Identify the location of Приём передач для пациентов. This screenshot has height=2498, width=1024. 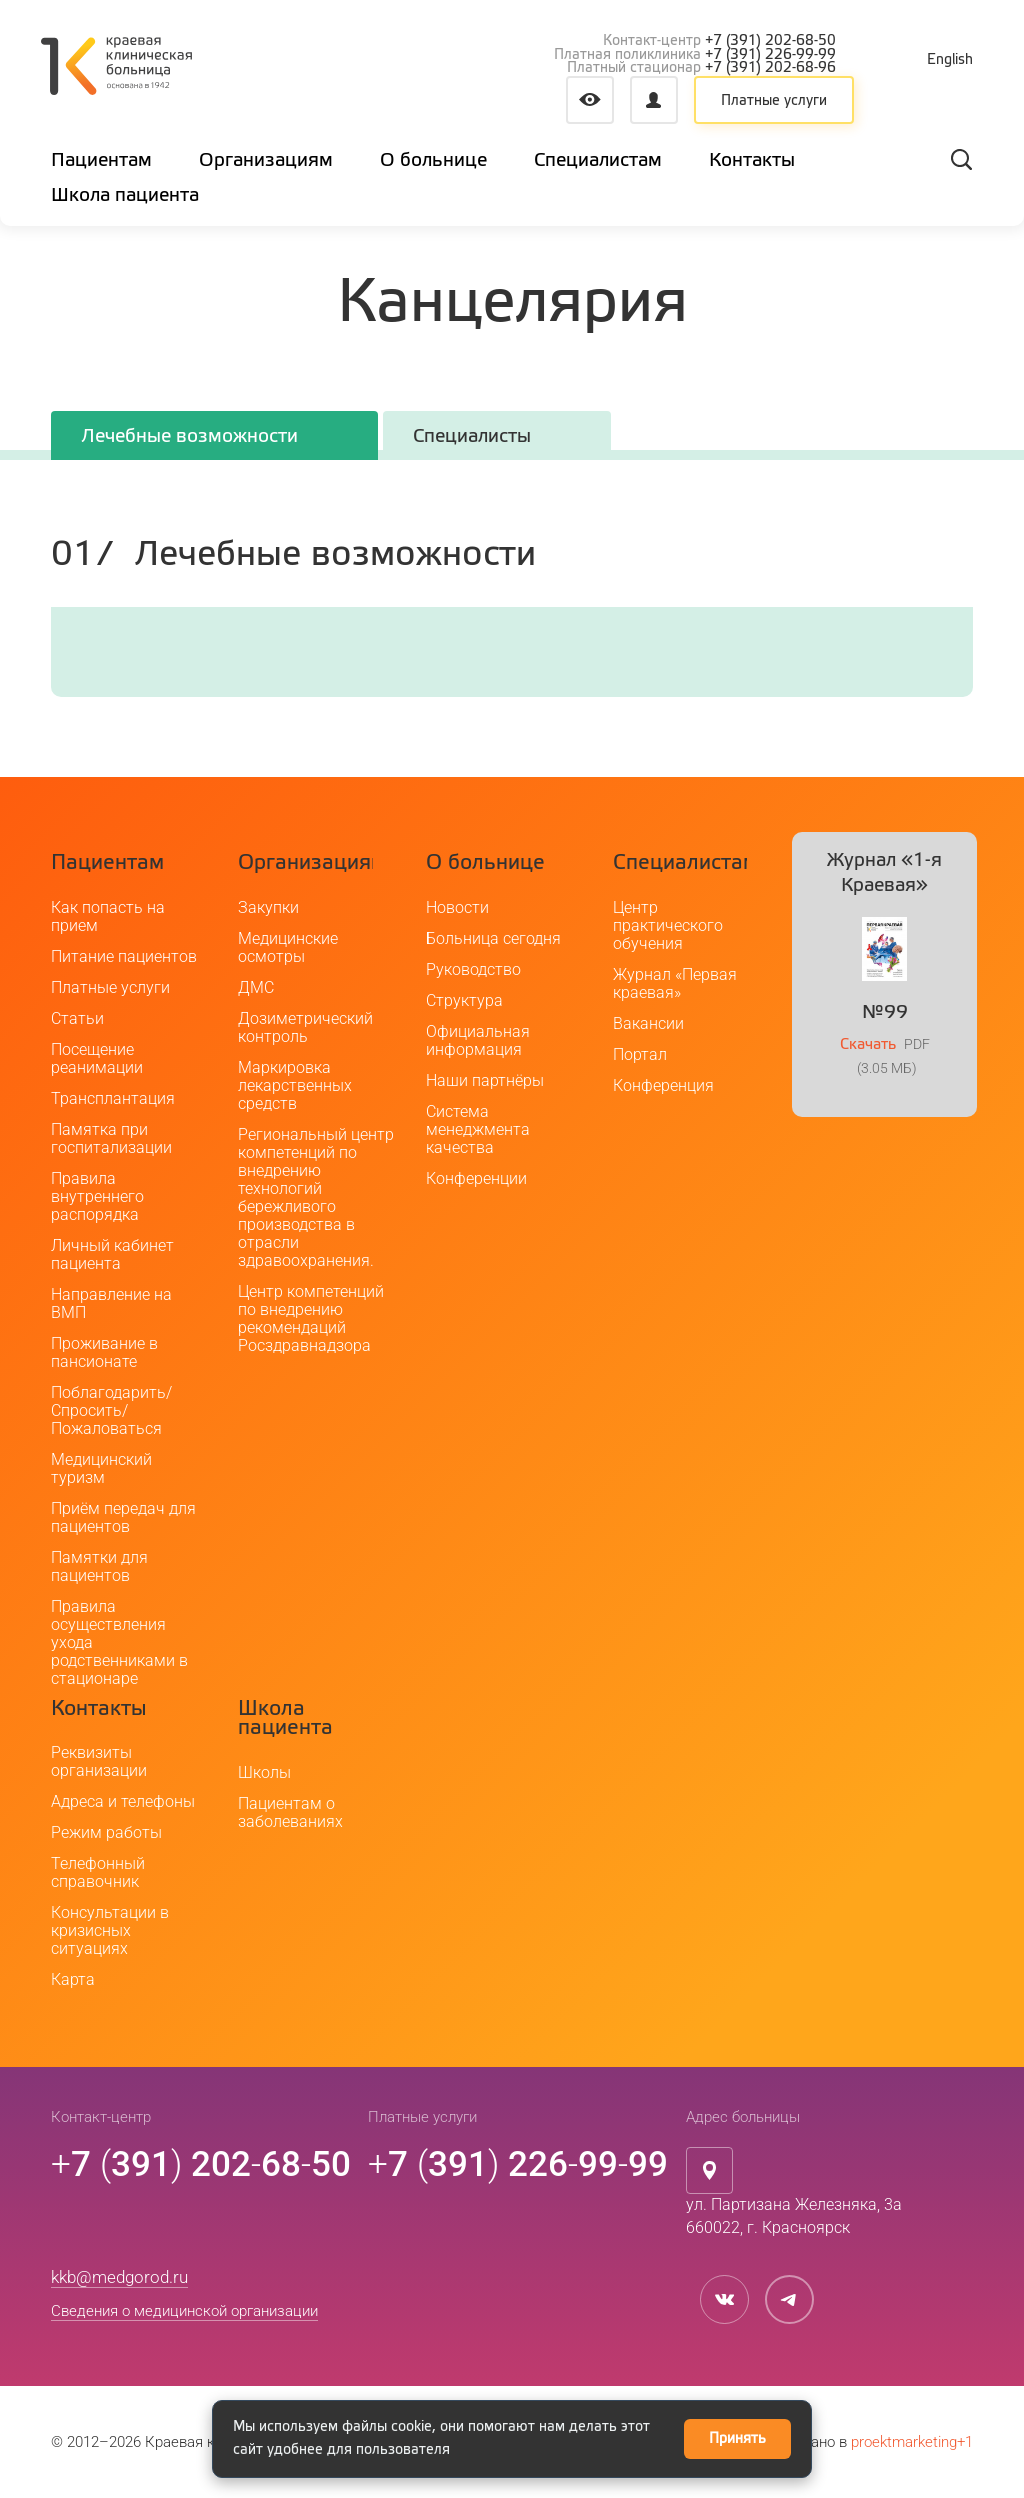
(123, 1517).